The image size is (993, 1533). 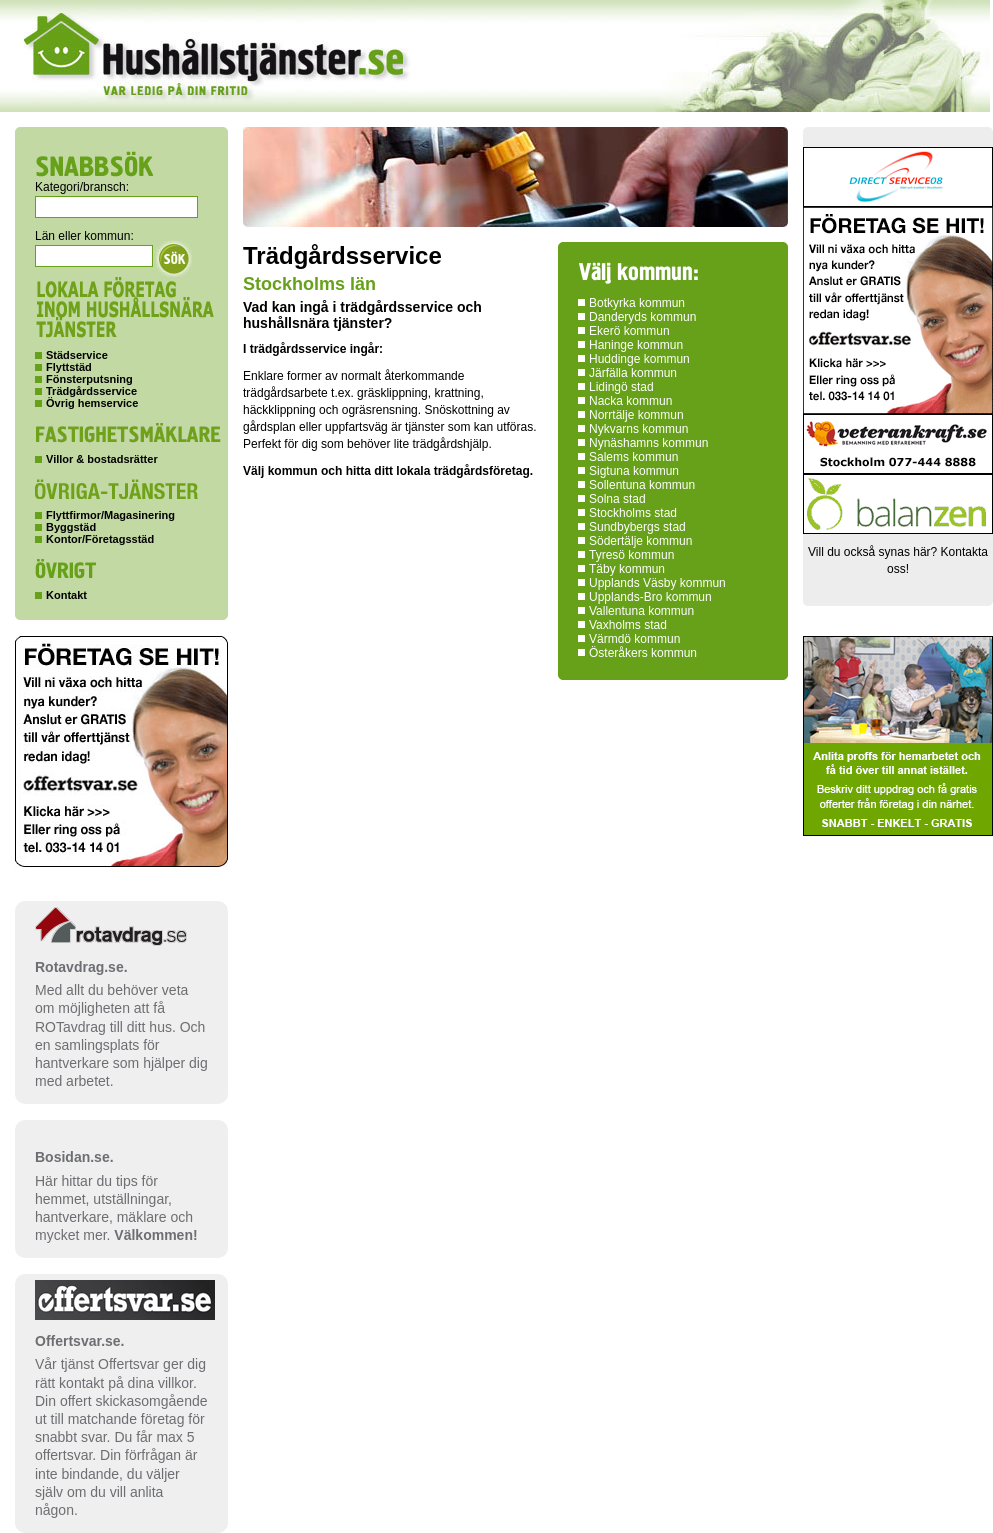 I want to click on Ekerö kommun, so click(x=629, y=331).